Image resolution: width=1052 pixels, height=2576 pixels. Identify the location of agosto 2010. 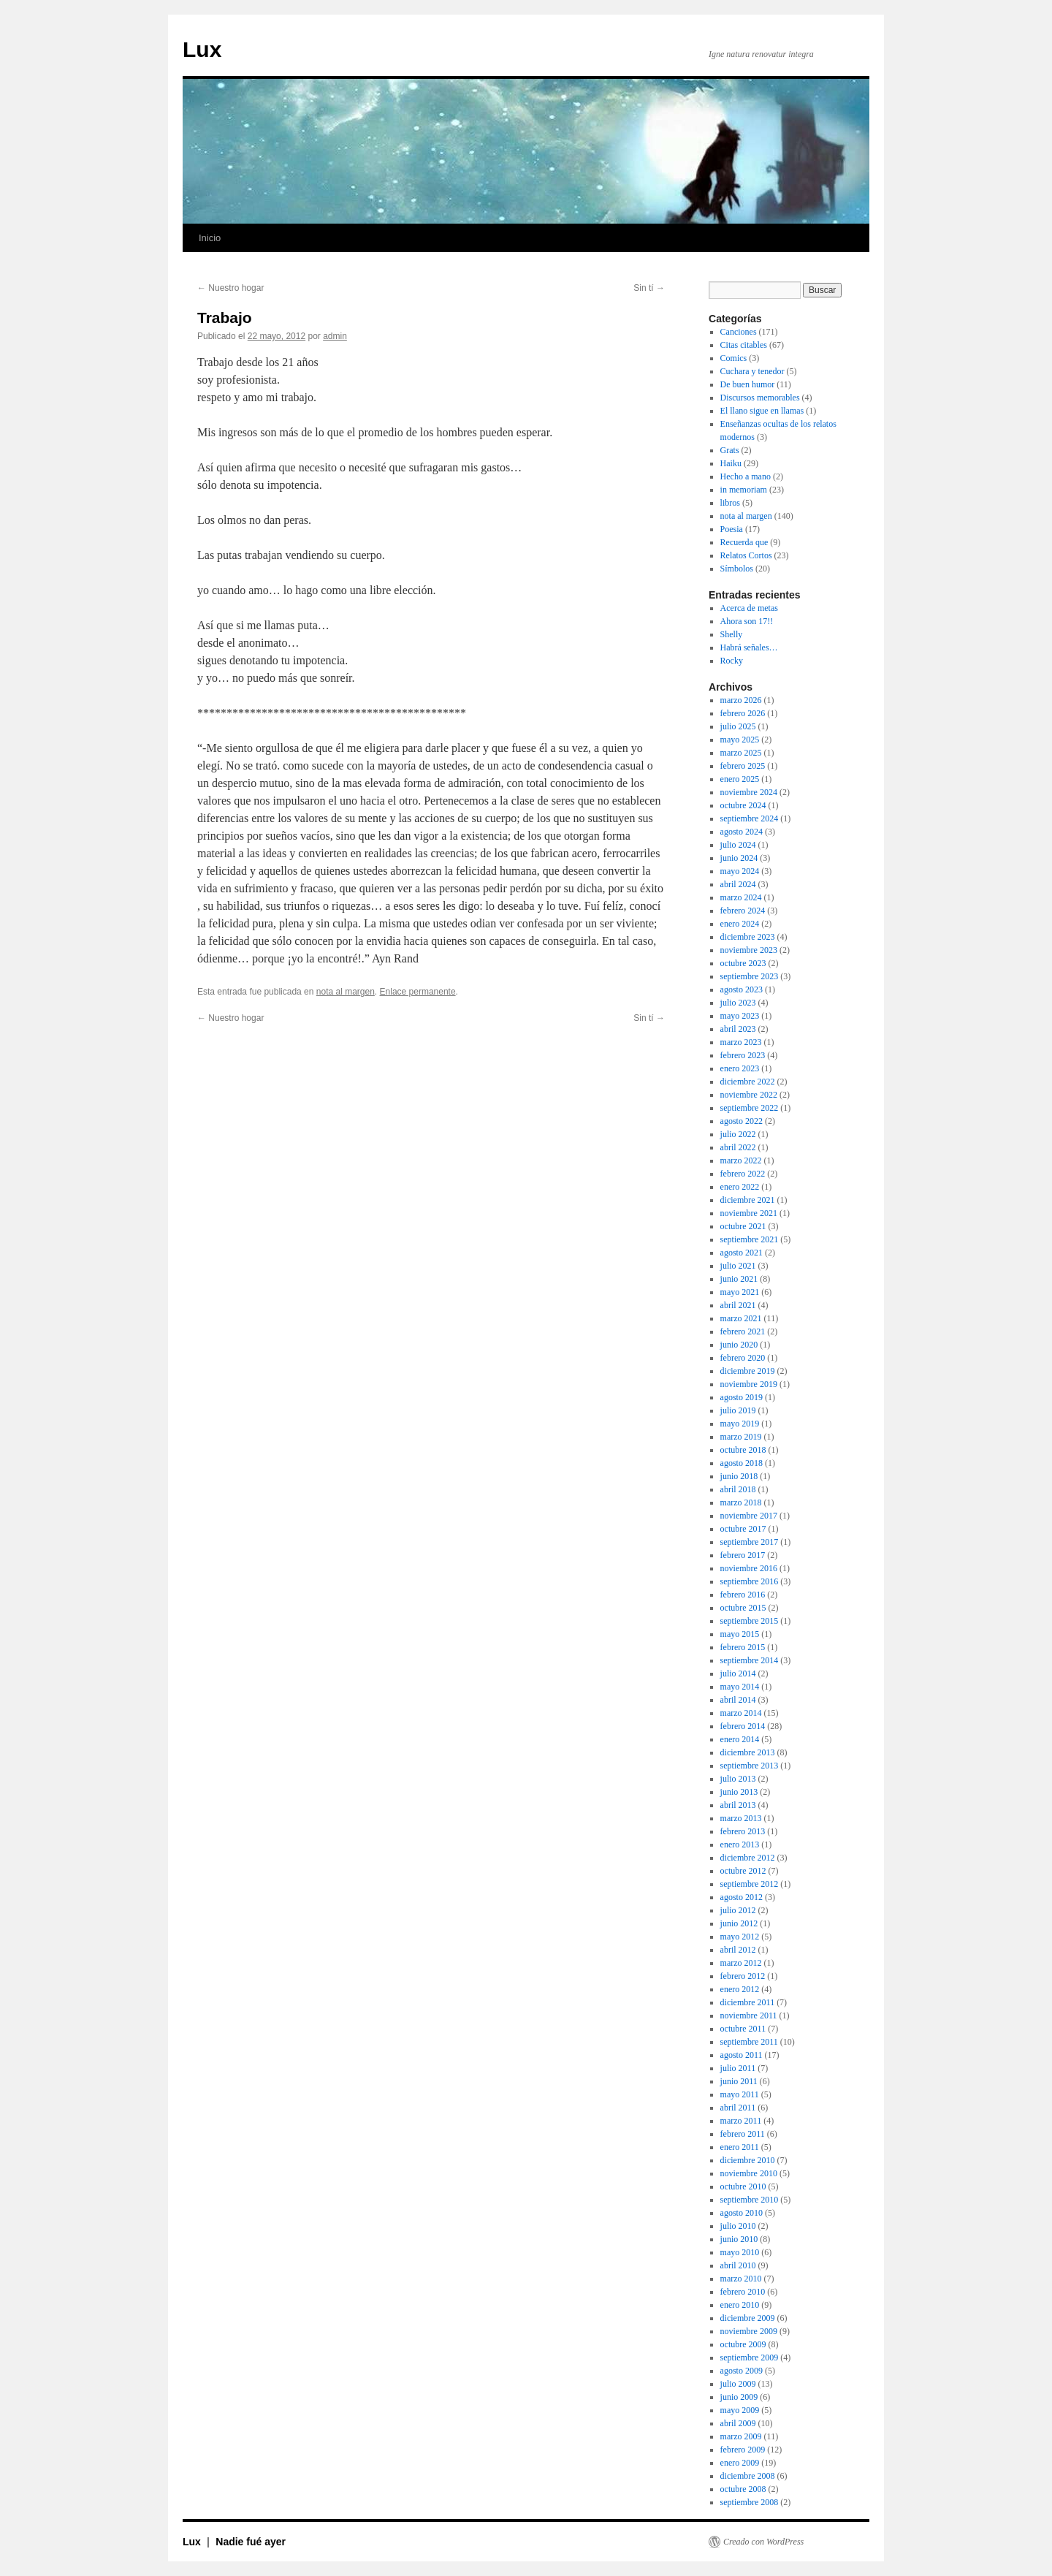
(741, 2213).